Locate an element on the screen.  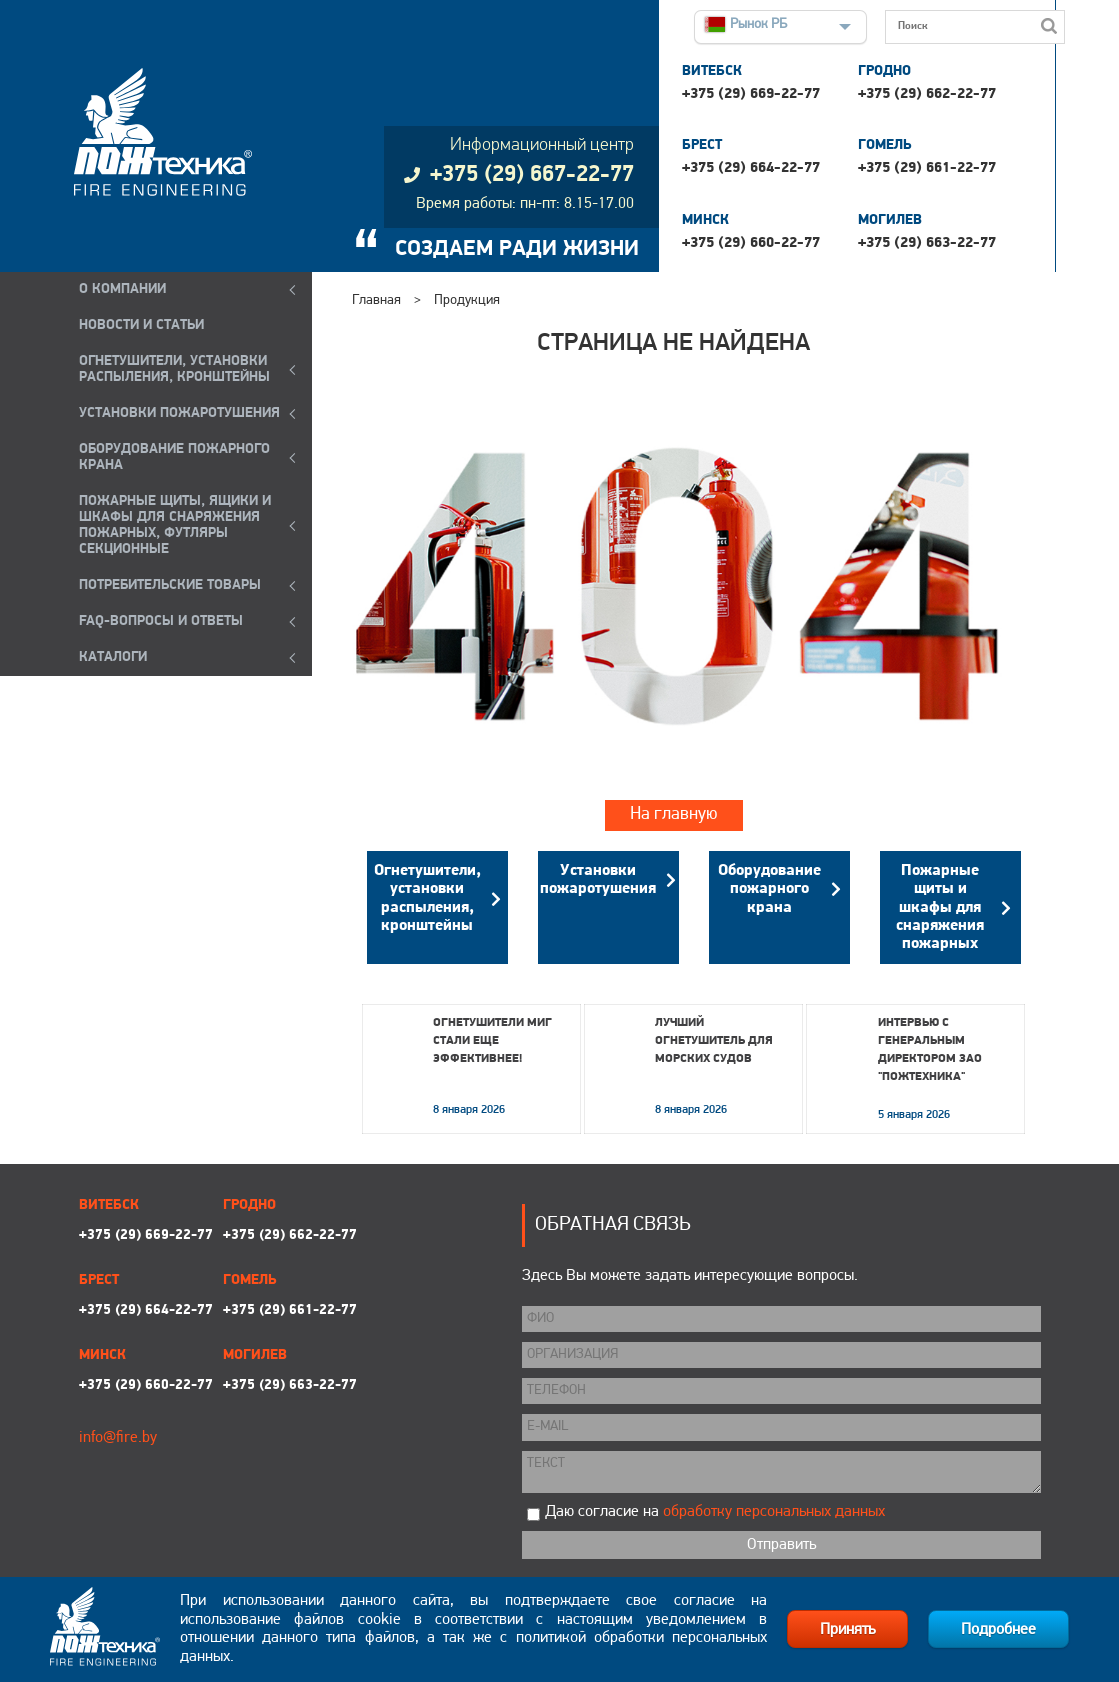
Главная is located at coordinates (376, 300).